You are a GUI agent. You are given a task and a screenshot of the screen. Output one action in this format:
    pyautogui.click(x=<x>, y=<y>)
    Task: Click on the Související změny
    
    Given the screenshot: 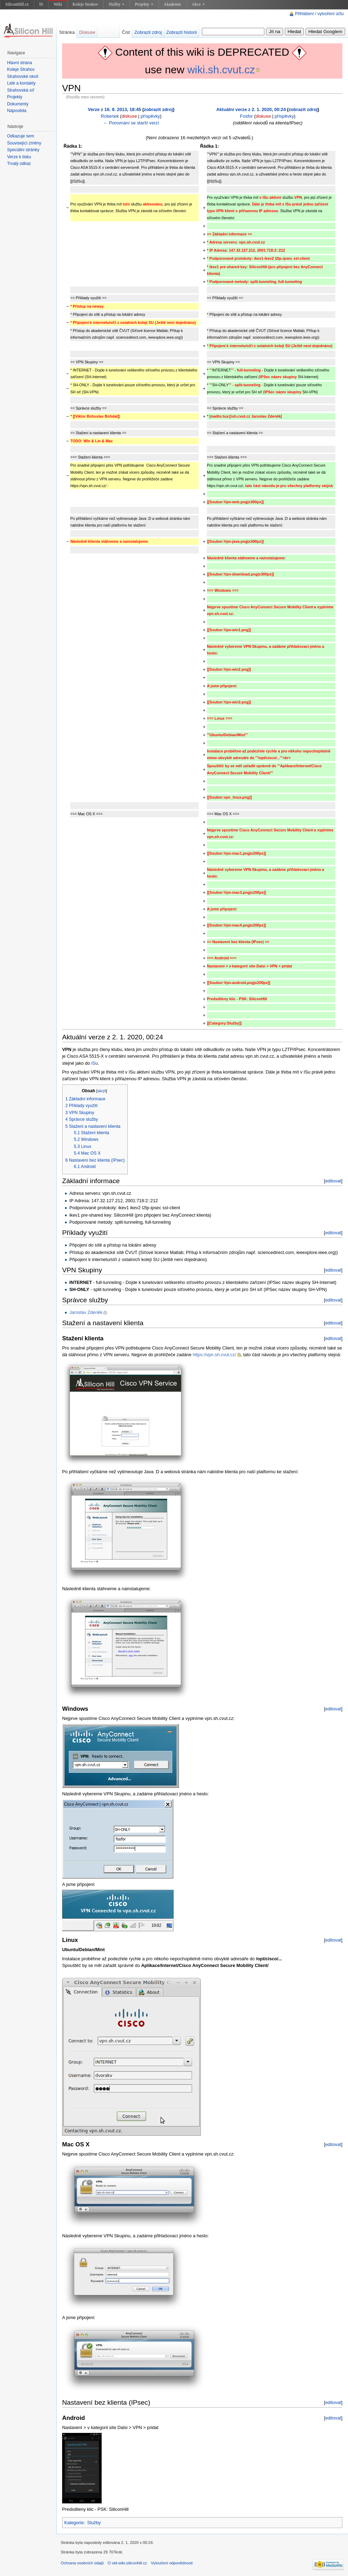 What is the action you would take?
    pyautogui.click(x=24, y=143)
    